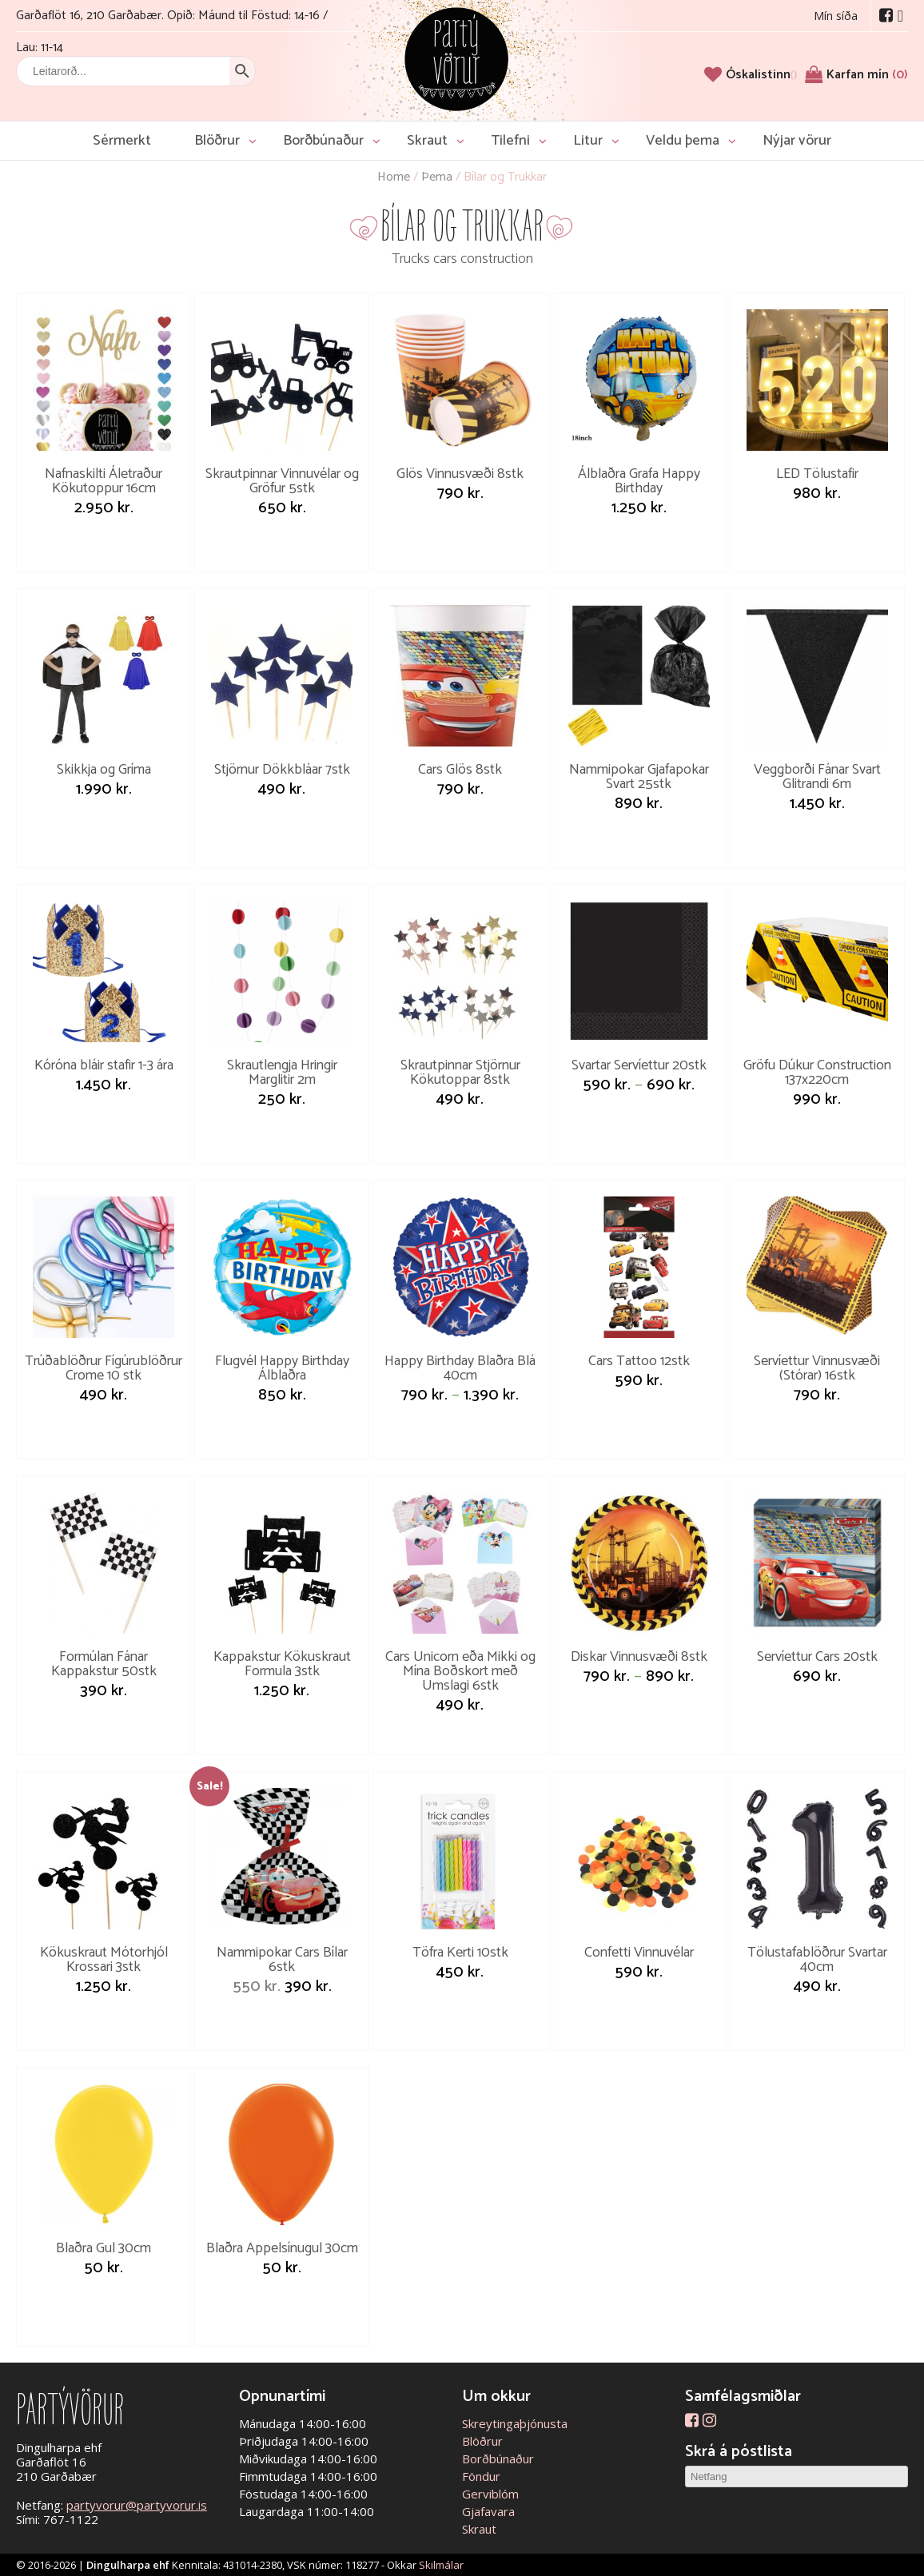  Describe the element at coordinates (103, 1368) in the screenshot. I see `Trúðablöðrur Fígúrublöðrur Crome 10 stk` at that location.